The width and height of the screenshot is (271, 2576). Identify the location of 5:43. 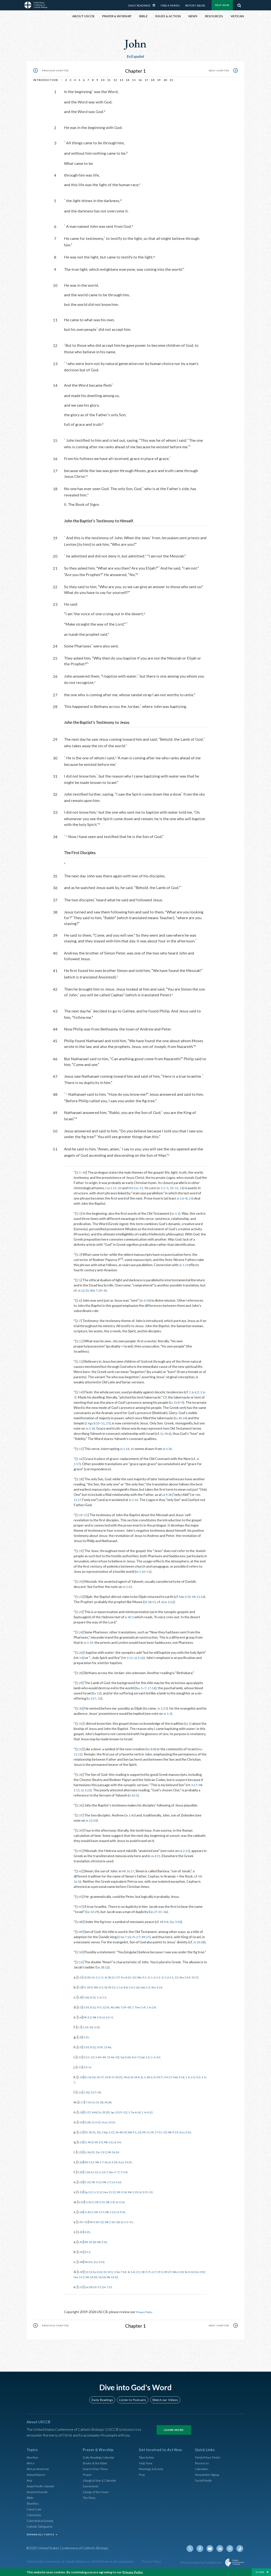
(102, 2062).